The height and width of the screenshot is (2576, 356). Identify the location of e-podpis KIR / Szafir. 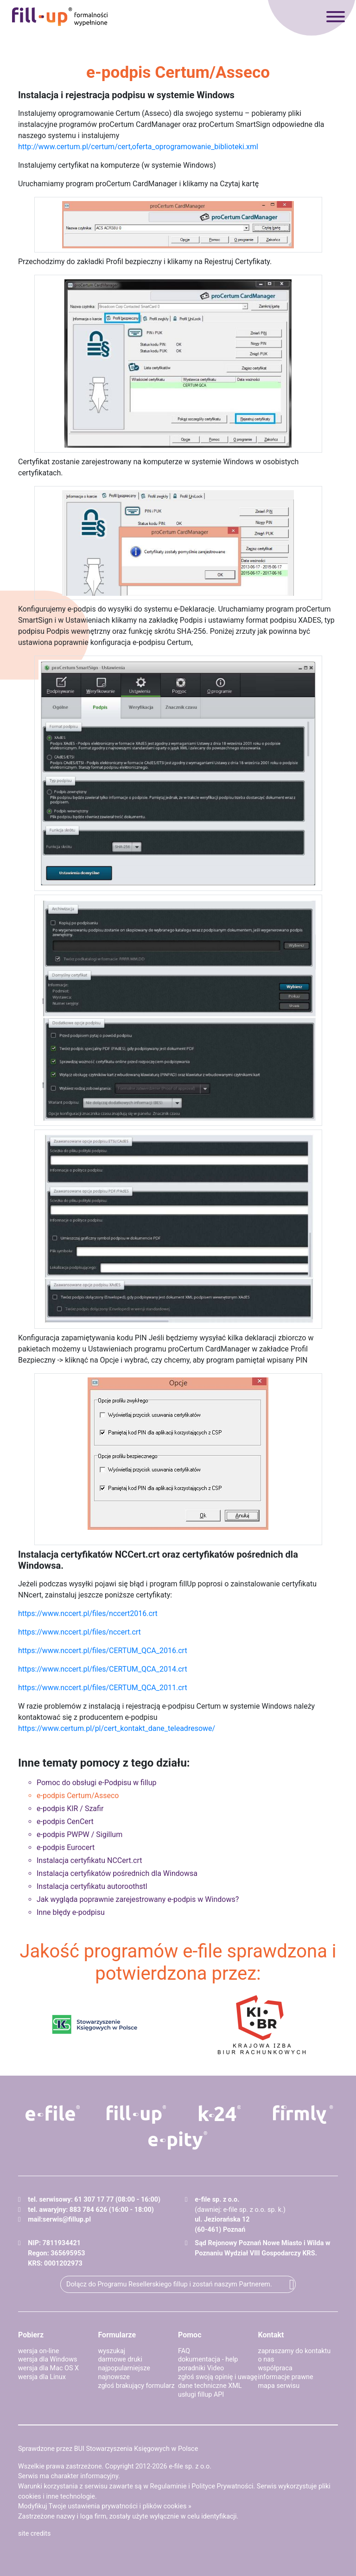
(70, 1808).